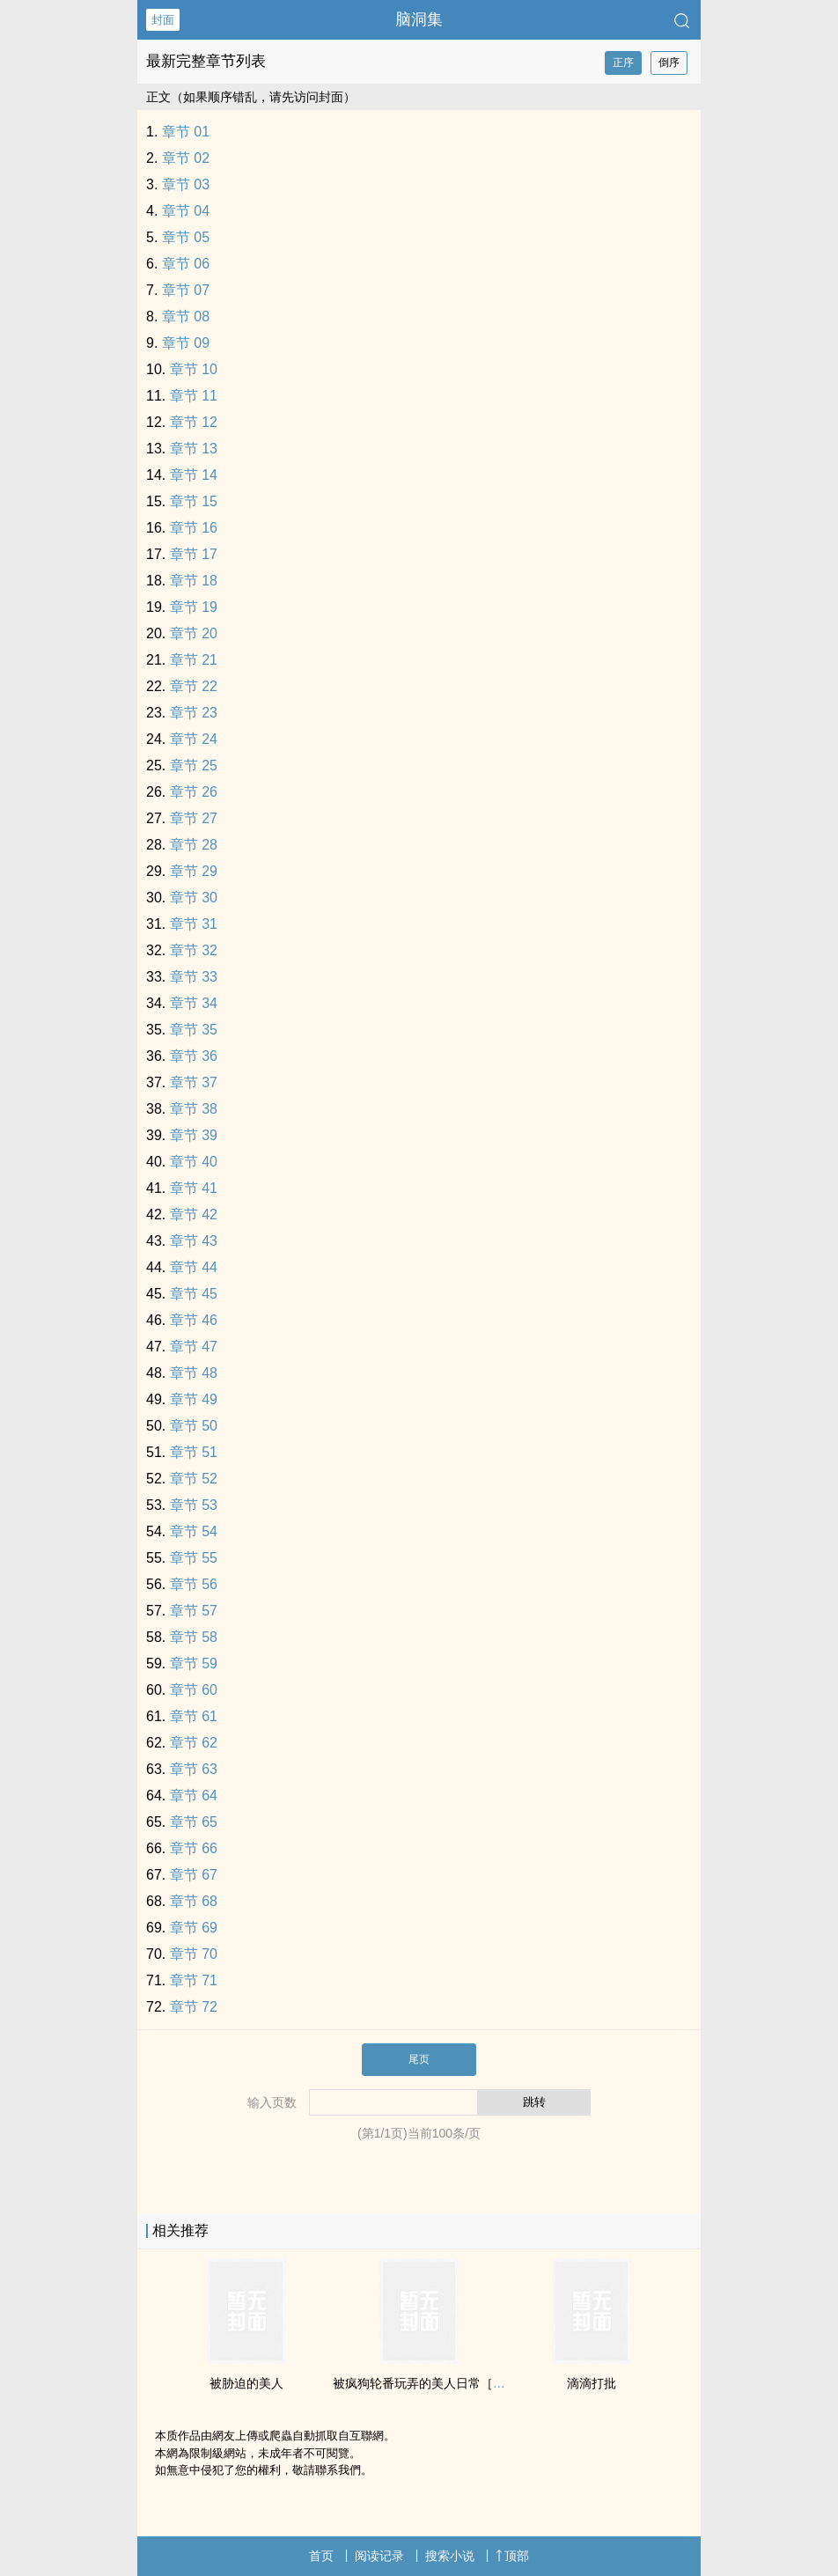  I want to click on 章节 37, so click(193, 1082).